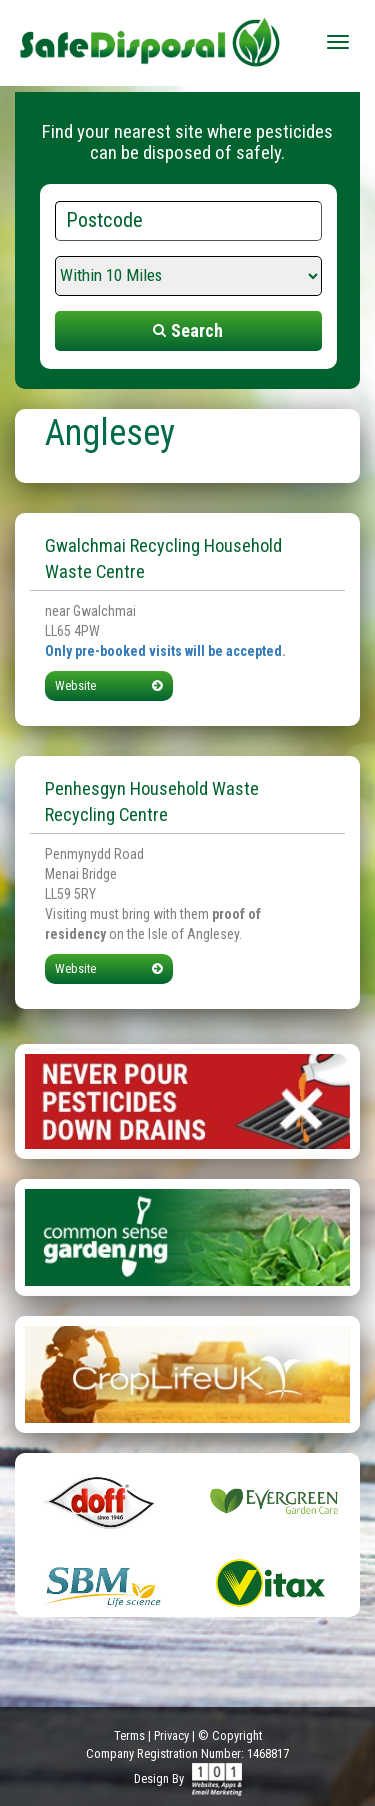 This screenshot has width=375, height=1806. What do you see at coordinates (129, 1735) in the screenshot?
I see `Terms` at bounding box center [129, 1735].